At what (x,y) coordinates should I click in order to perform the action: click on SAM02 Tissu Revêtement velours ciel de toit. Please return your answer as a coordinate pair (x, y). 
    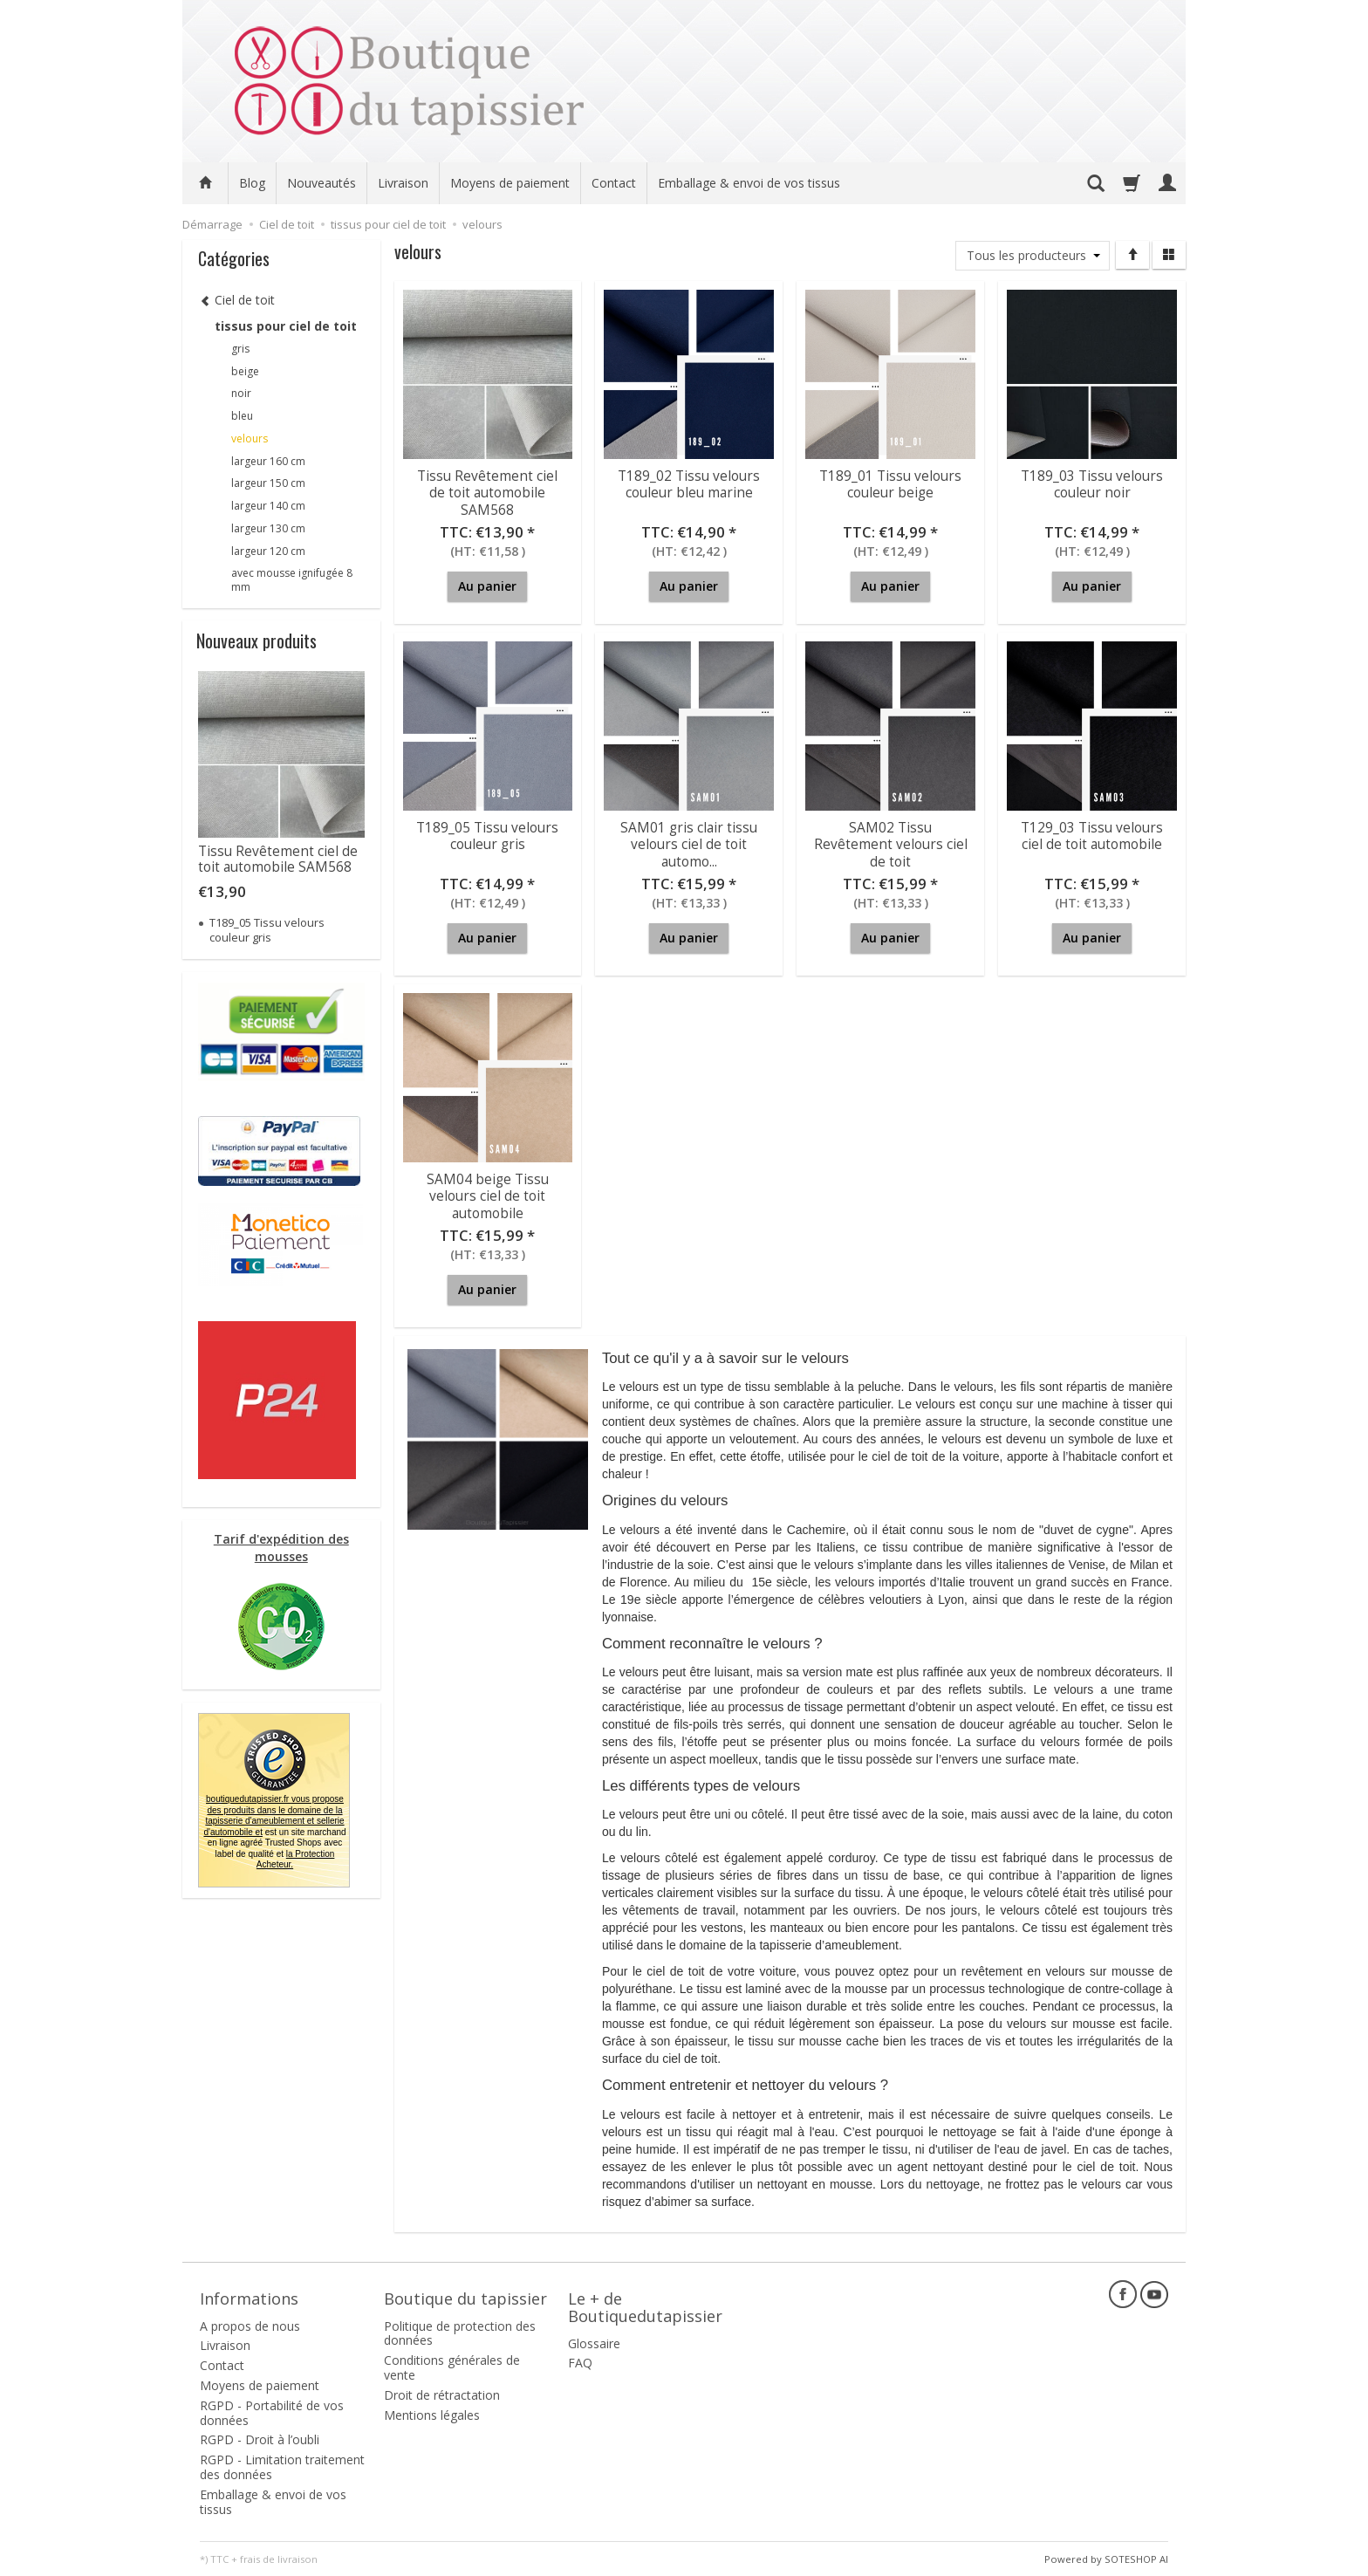
    Looking at the image, I should click on (891, 843).